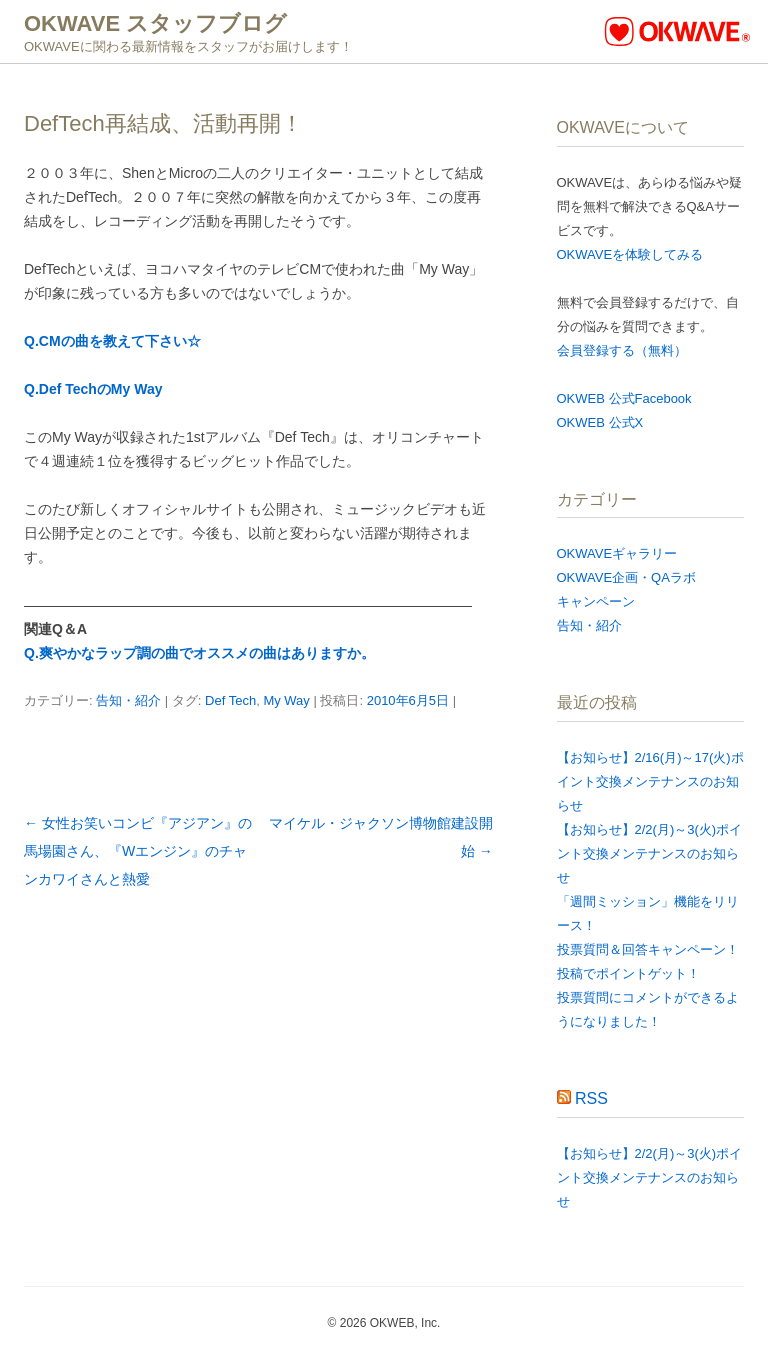  Describe the element at coordinates (596, 601) in the screenshot. I see `キャンペーン` at that location.